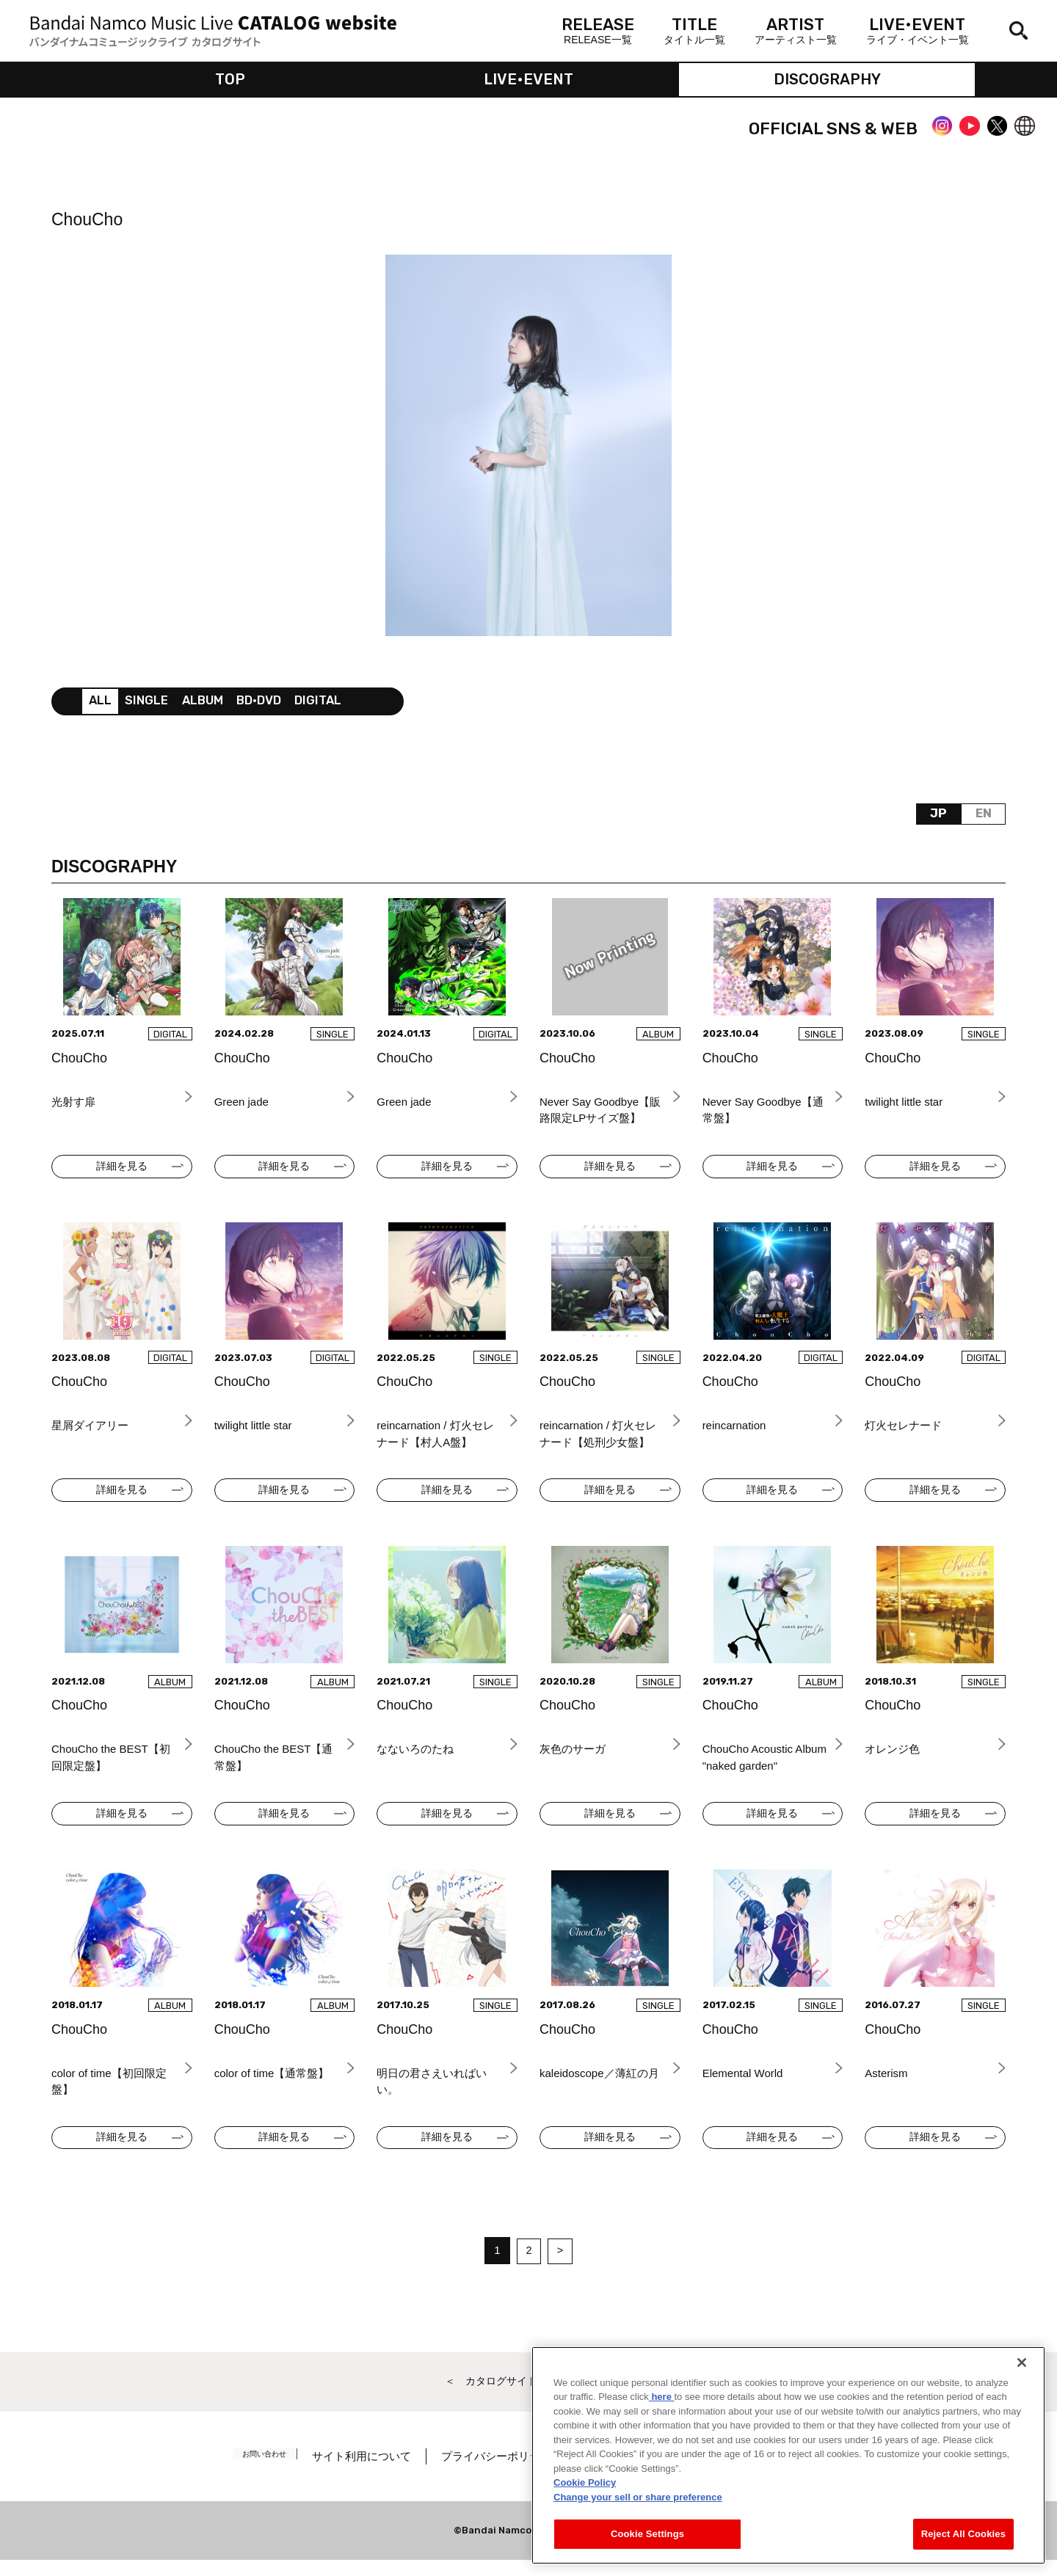  Describe the element at coordinates (788, 2455) in the screenshot. I see `[region]` at that location.